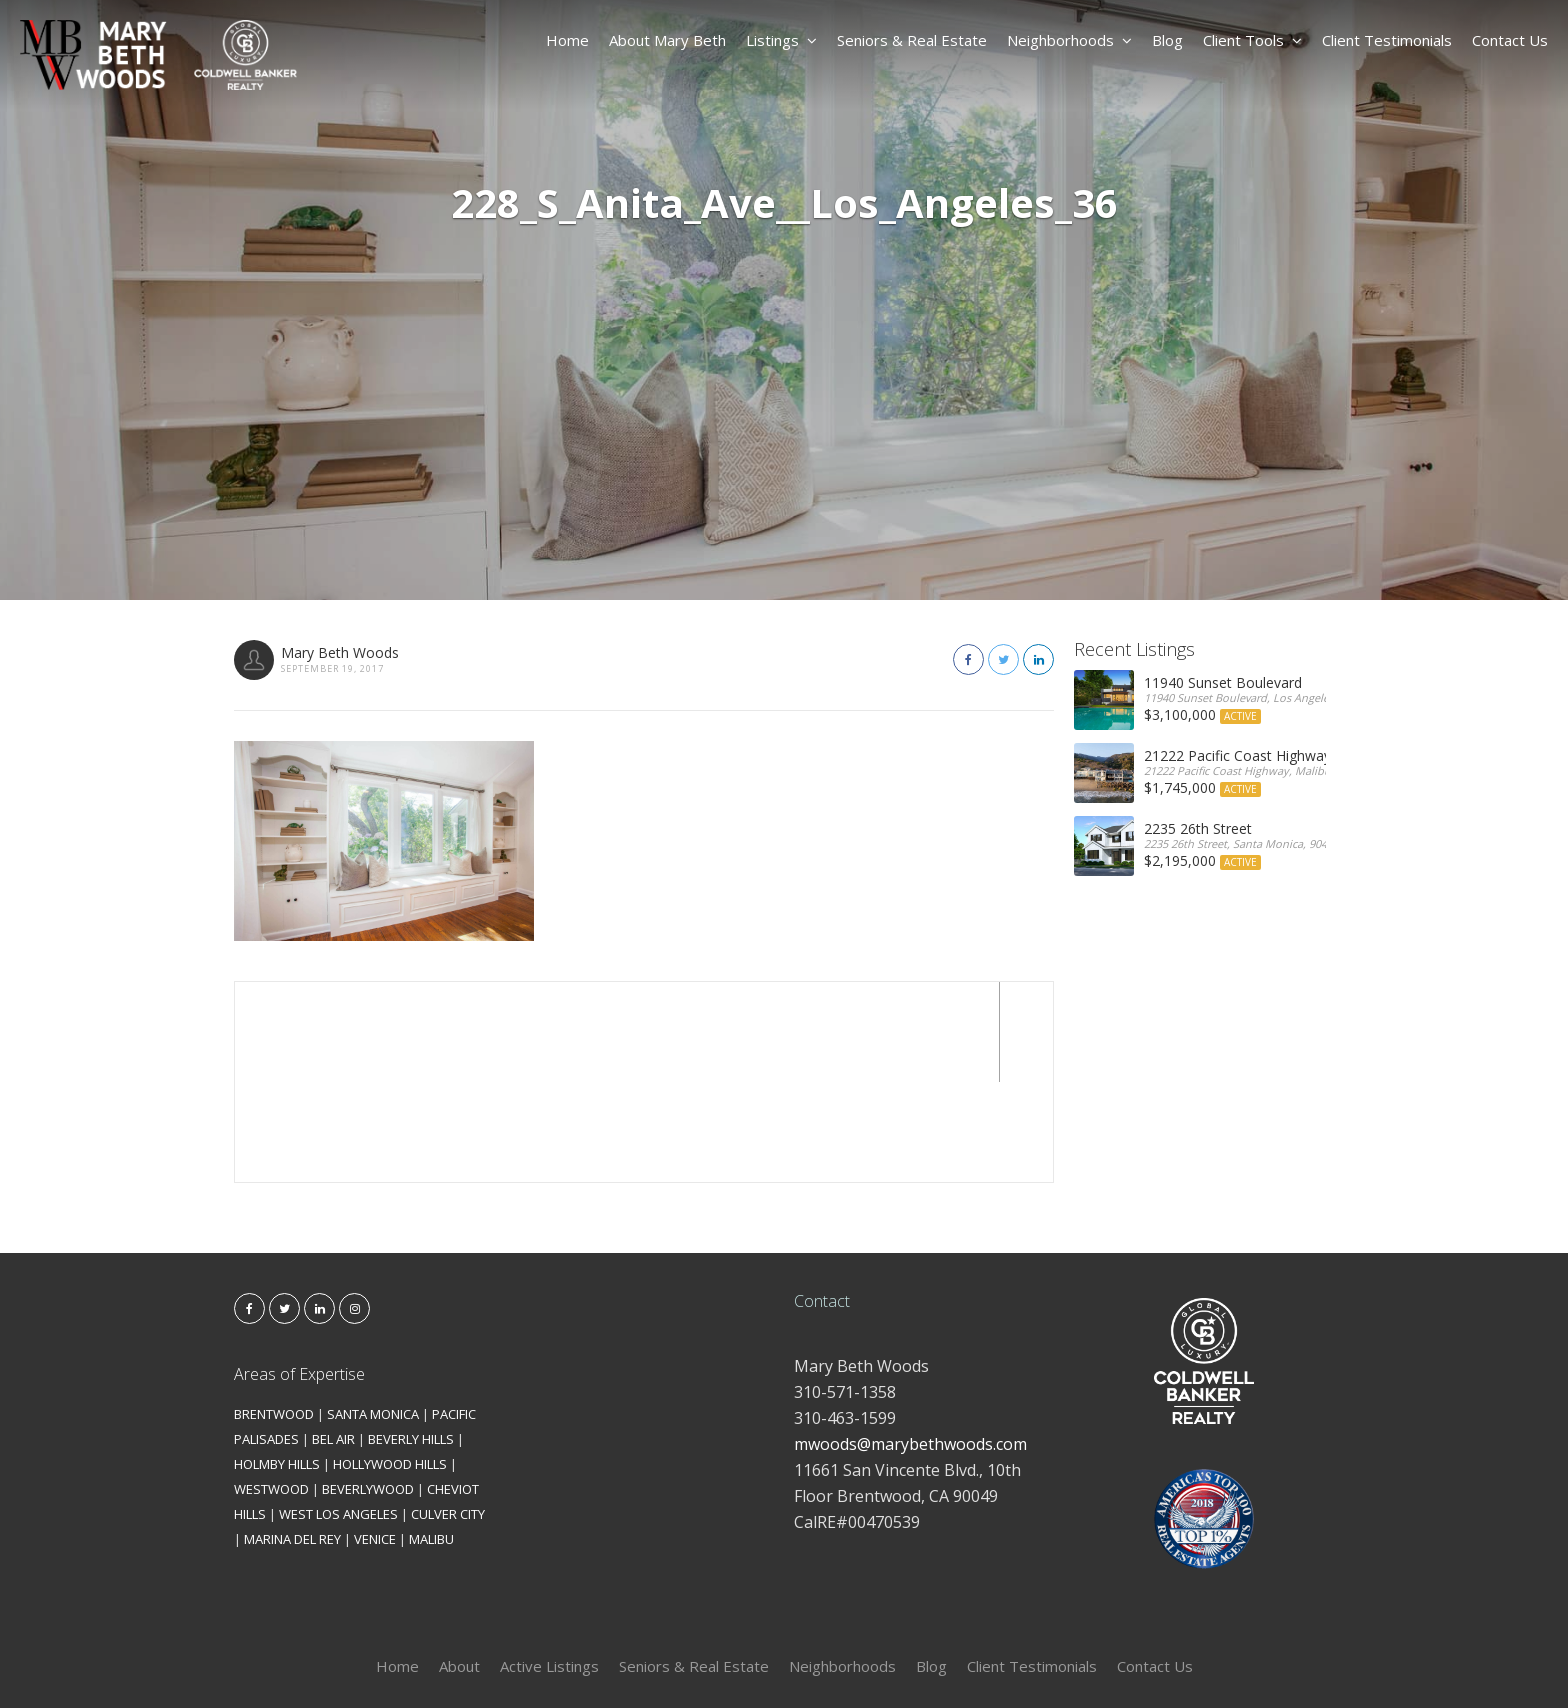 Image resolution: width=1568 pixels, height=1708 pixels. I want to click on SANTA MONICA, so click(373, 1314).